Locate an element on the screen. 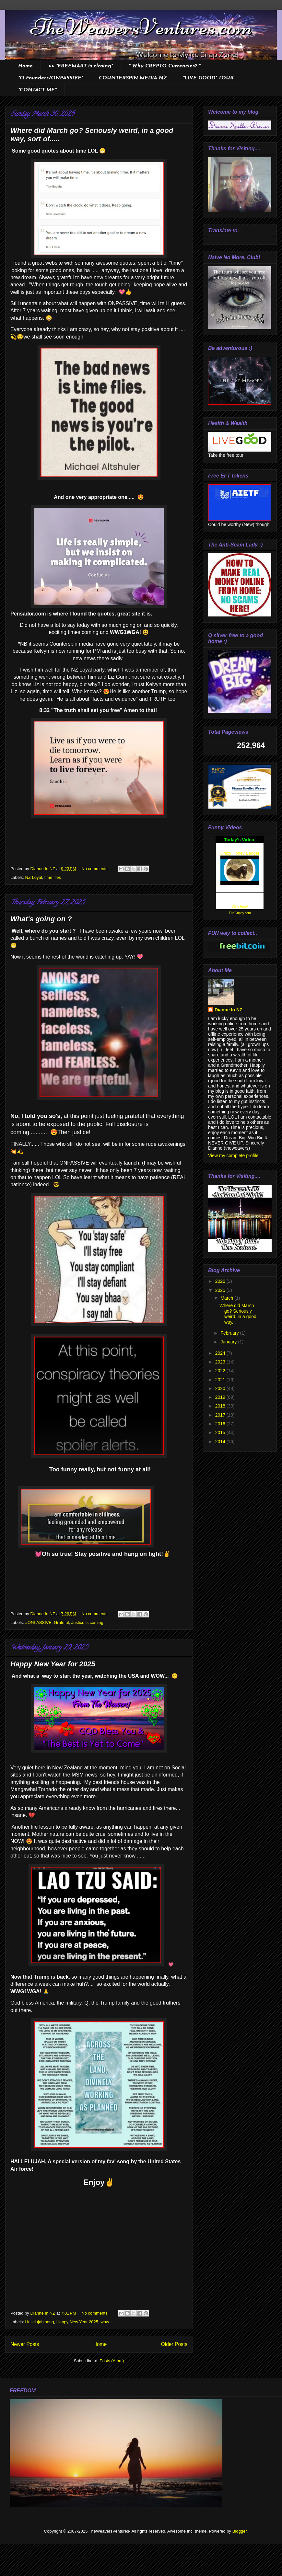 The height and width of the screenshot is (2576, 282). 2019 is located at coordinates (221, 1397).